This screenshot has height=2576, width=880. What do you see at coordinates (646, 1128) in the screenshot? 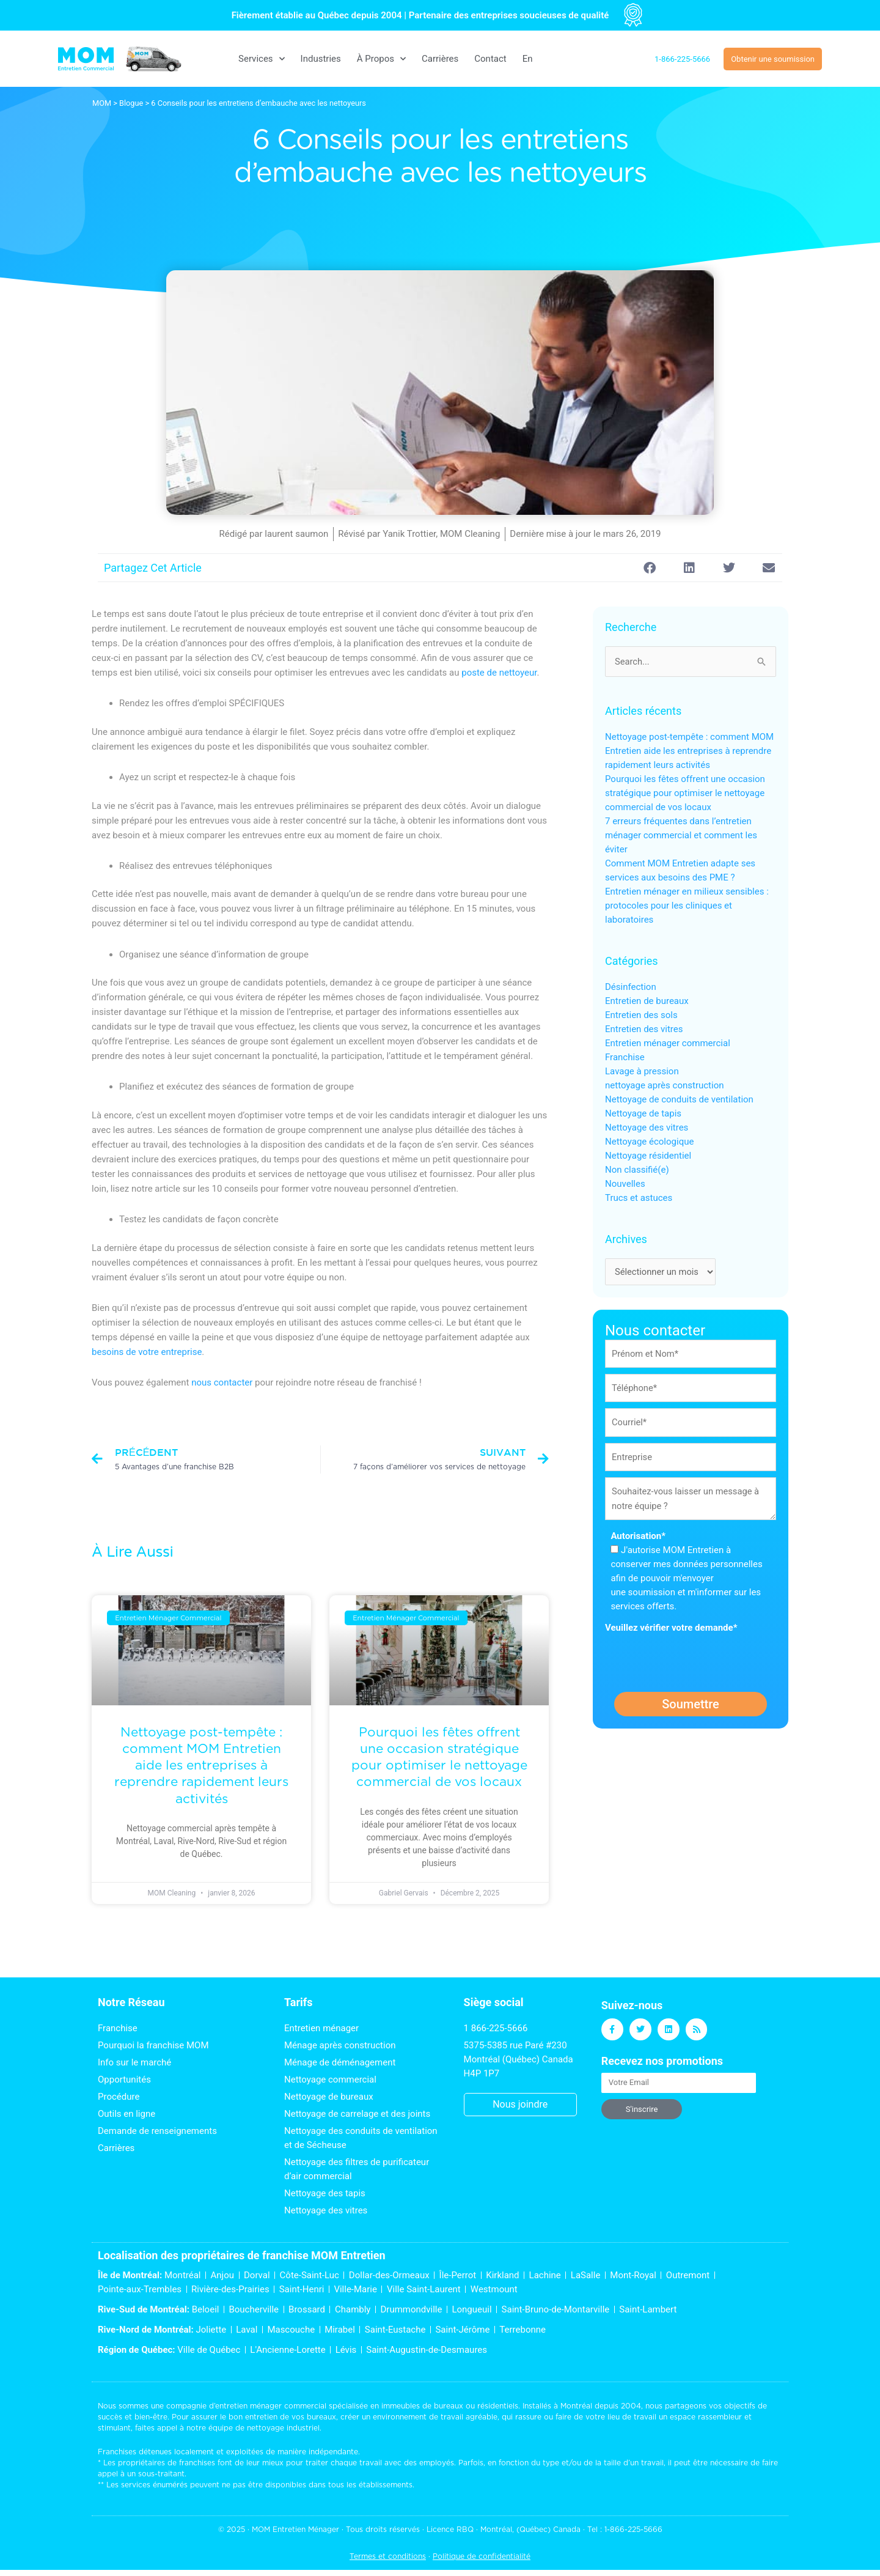
I see `Nettoyage des vitres` at bounding box center [646, 1128].